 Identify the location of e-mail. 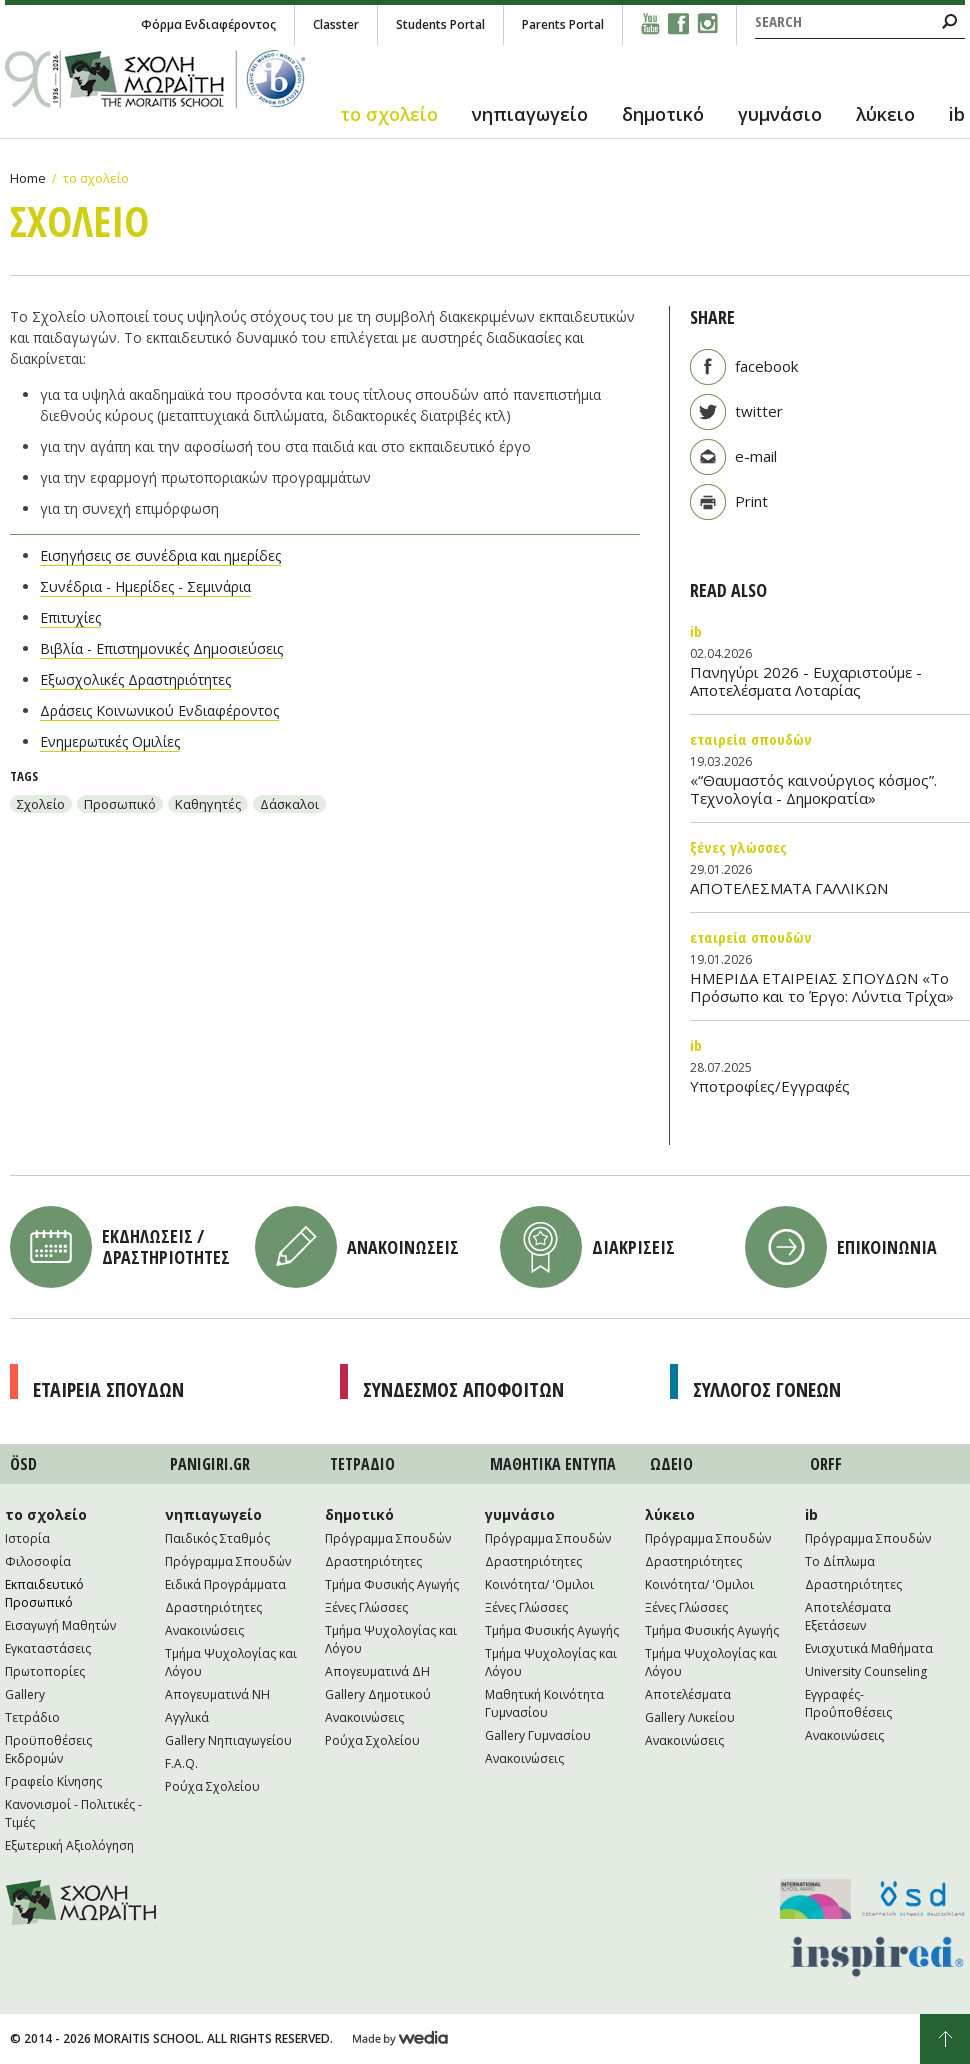
(756, 456).